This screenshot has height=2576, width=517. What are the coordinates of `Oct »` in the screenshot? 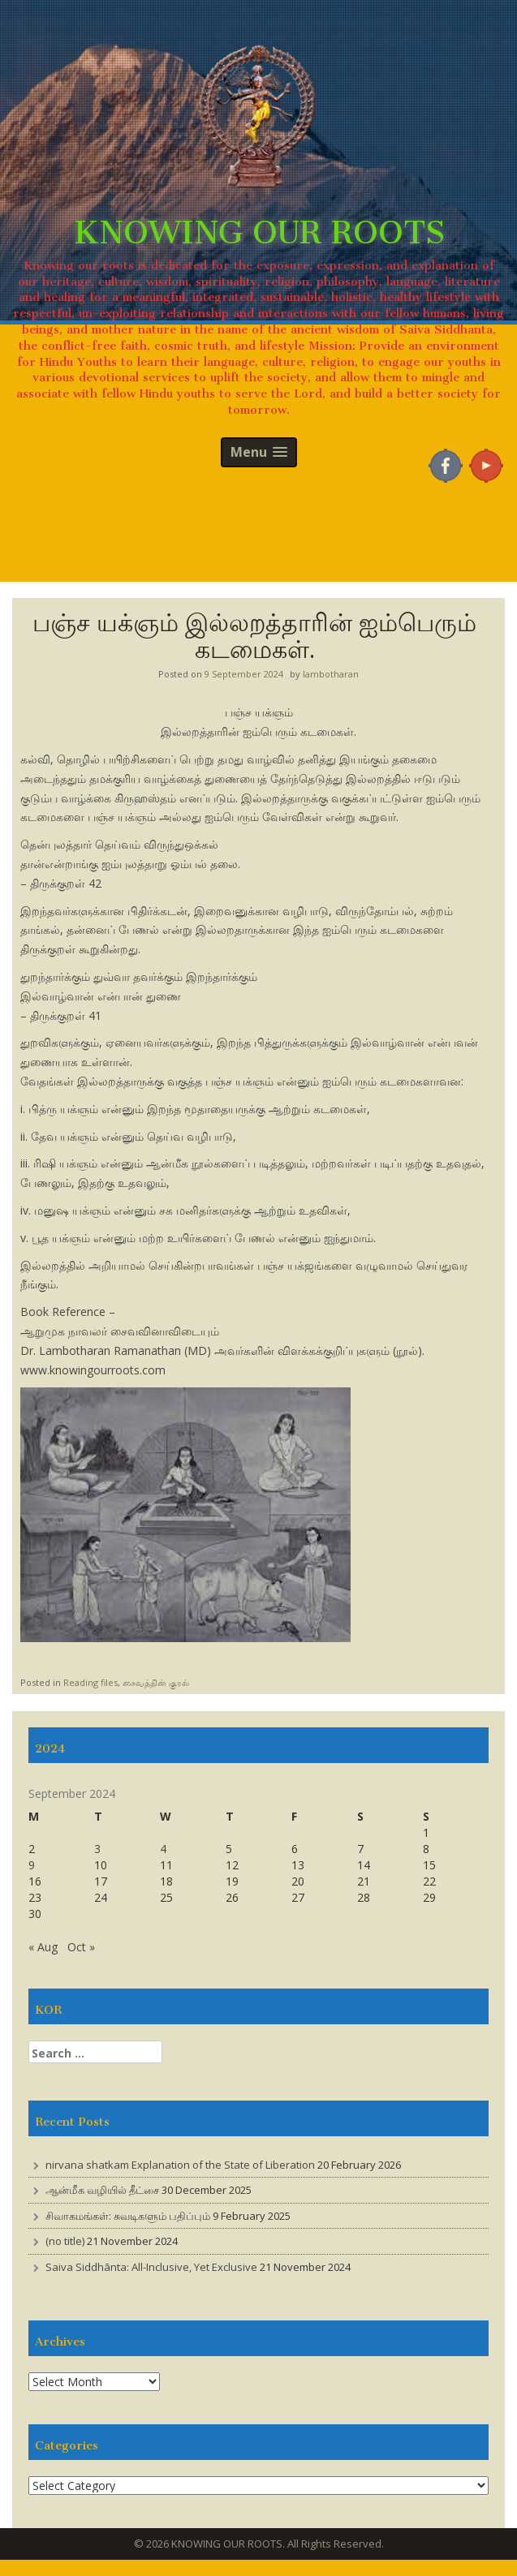 It's located at (81, 1947).